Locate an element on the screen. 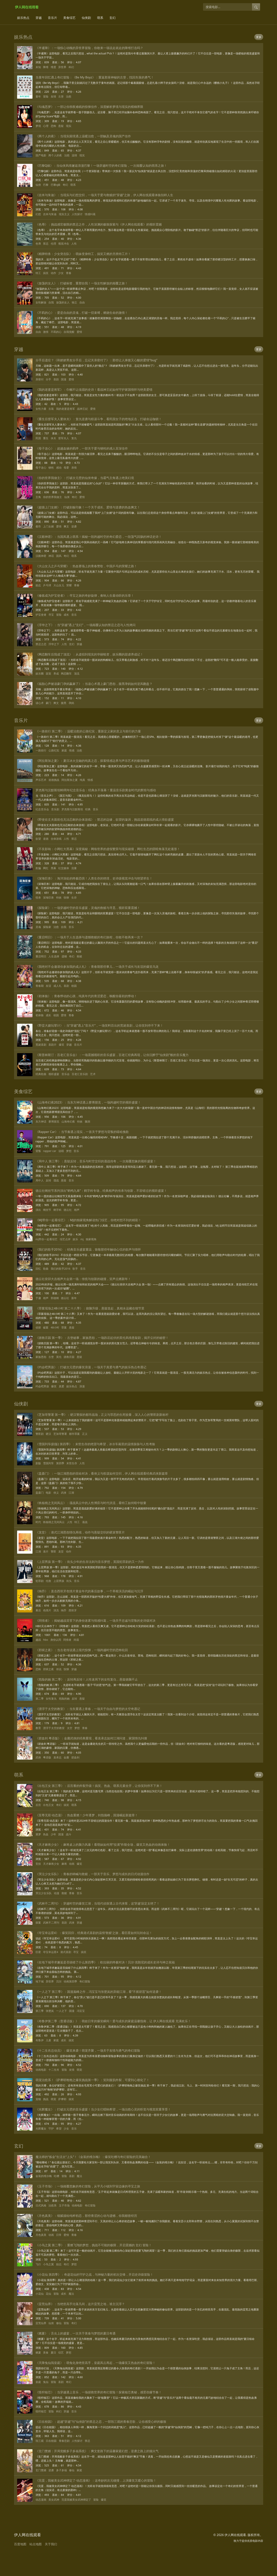 This screenshot has height=2576, width=277. 爱情 is located at coordinates (79, 332).